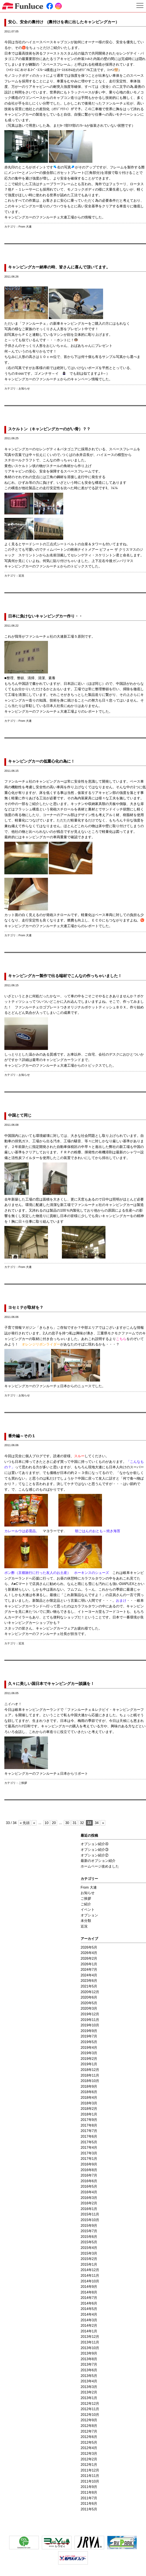 This screenshot has height=2576, width=146. What do you see at coordinates (89, 2058) in the screenshot?
I see `2019年2月` at bounding box center [89, 2058].